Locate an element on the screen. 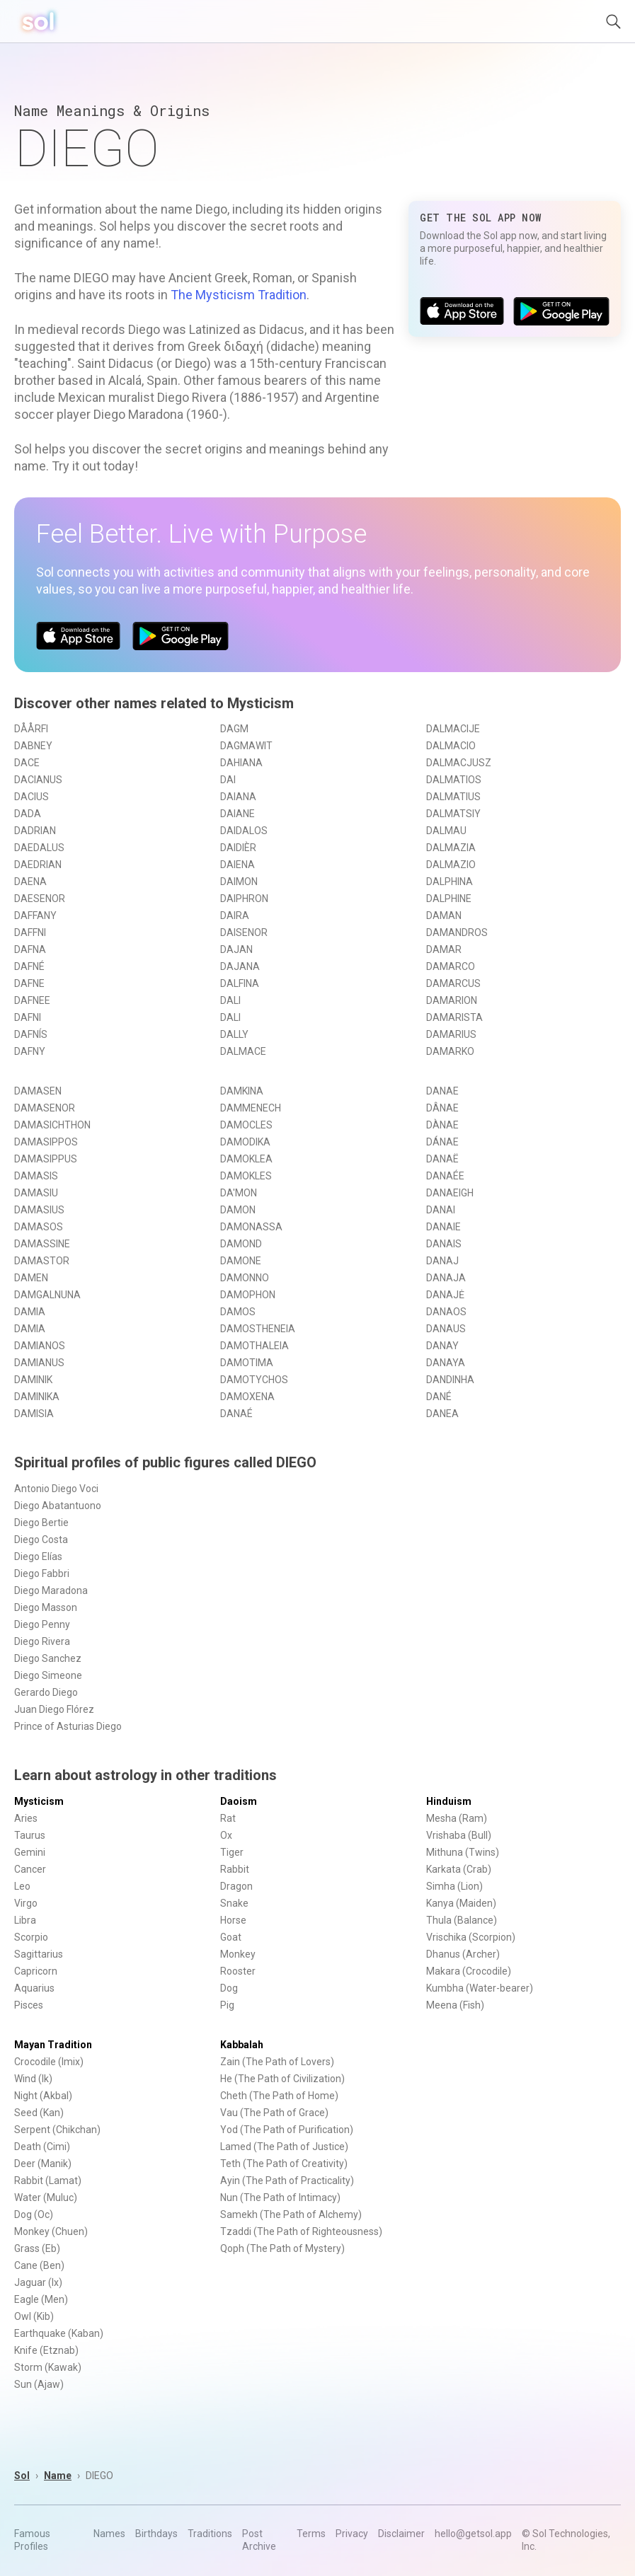 The height and width of the screenshot is (2576, 635). Earthquake (Kaban) is located at coordinates (58, 2333).